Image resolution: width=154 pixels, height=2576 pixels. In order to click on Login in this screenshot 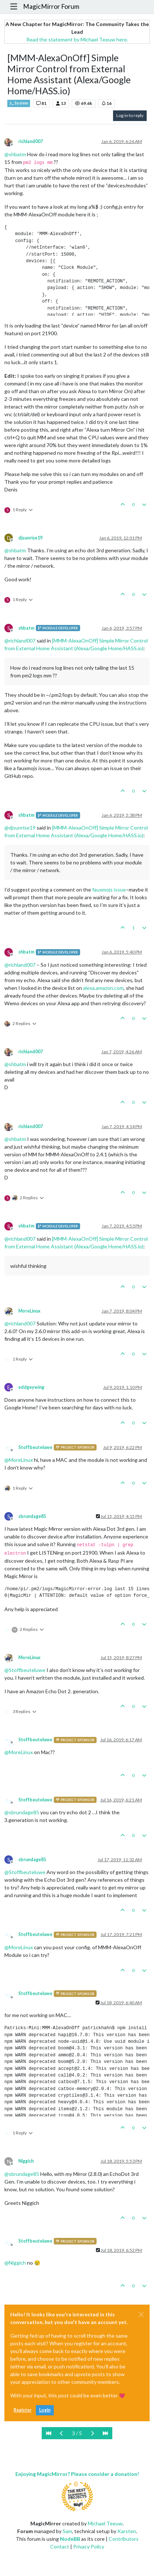, I will do `click(44, 2410)`.